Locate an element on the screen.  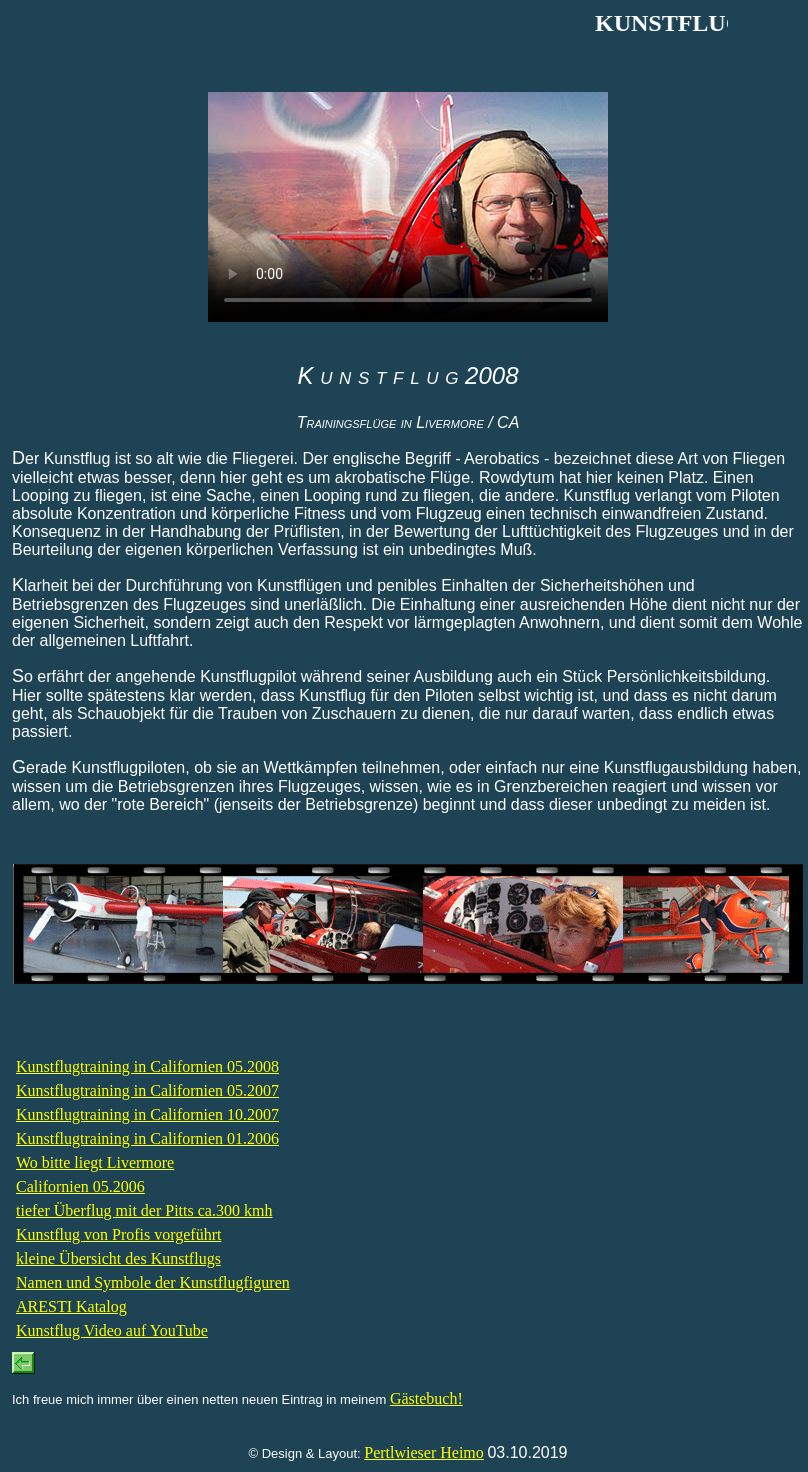
Kunstflugtraining in Californien 05.2008 is located at coordinates (147, 1066).